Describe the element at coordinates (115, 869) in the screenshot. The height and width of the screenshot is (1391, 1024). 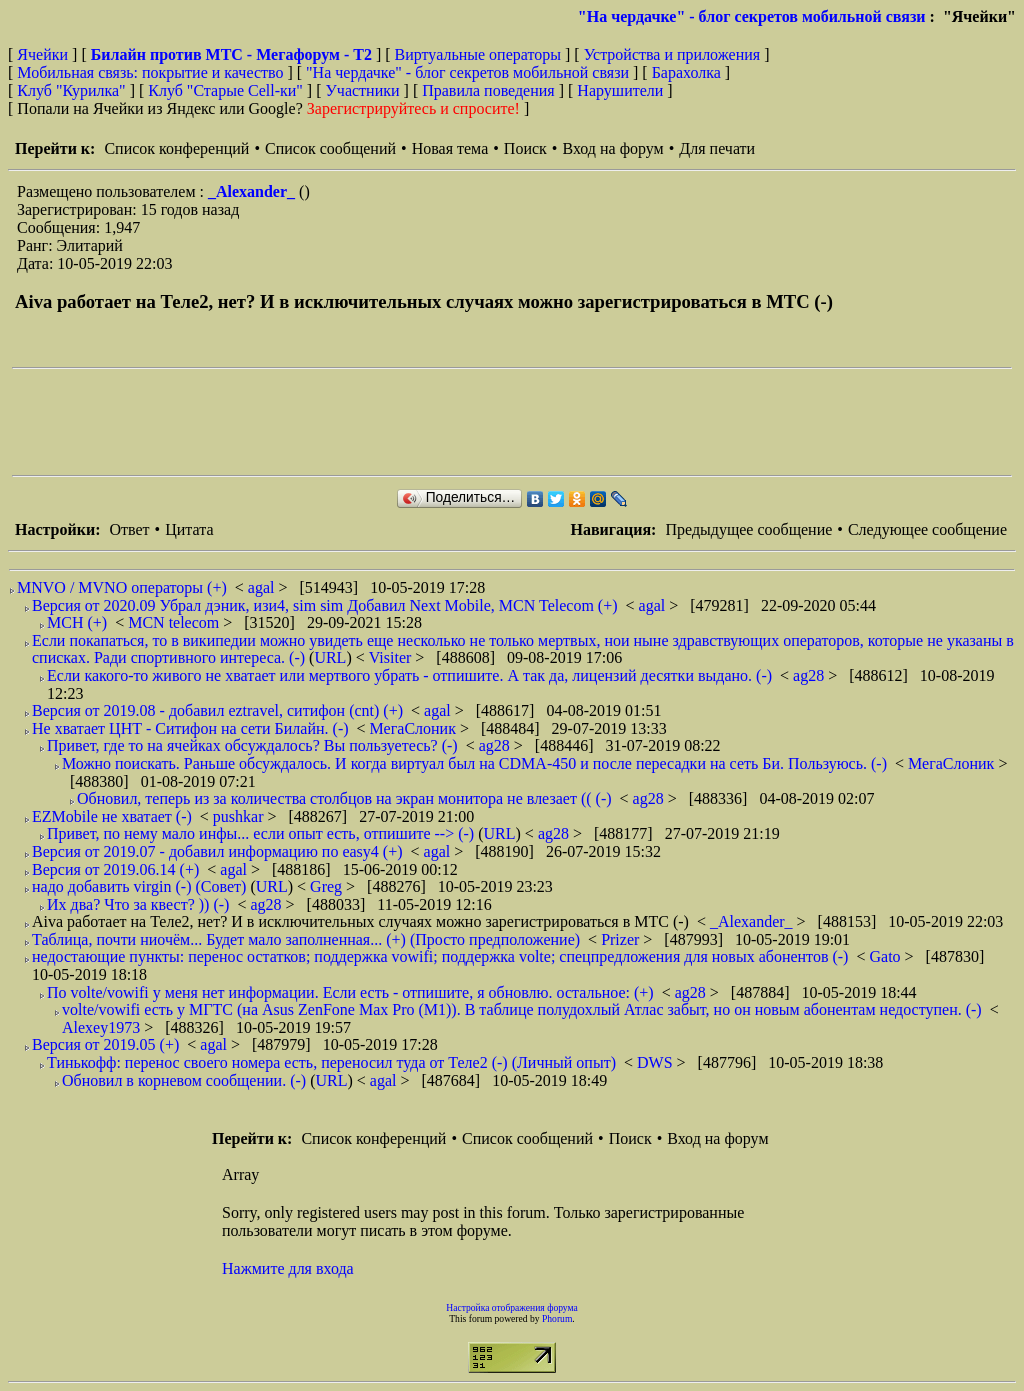
I see `Версия от 2019.06.14 (+)` at that location.